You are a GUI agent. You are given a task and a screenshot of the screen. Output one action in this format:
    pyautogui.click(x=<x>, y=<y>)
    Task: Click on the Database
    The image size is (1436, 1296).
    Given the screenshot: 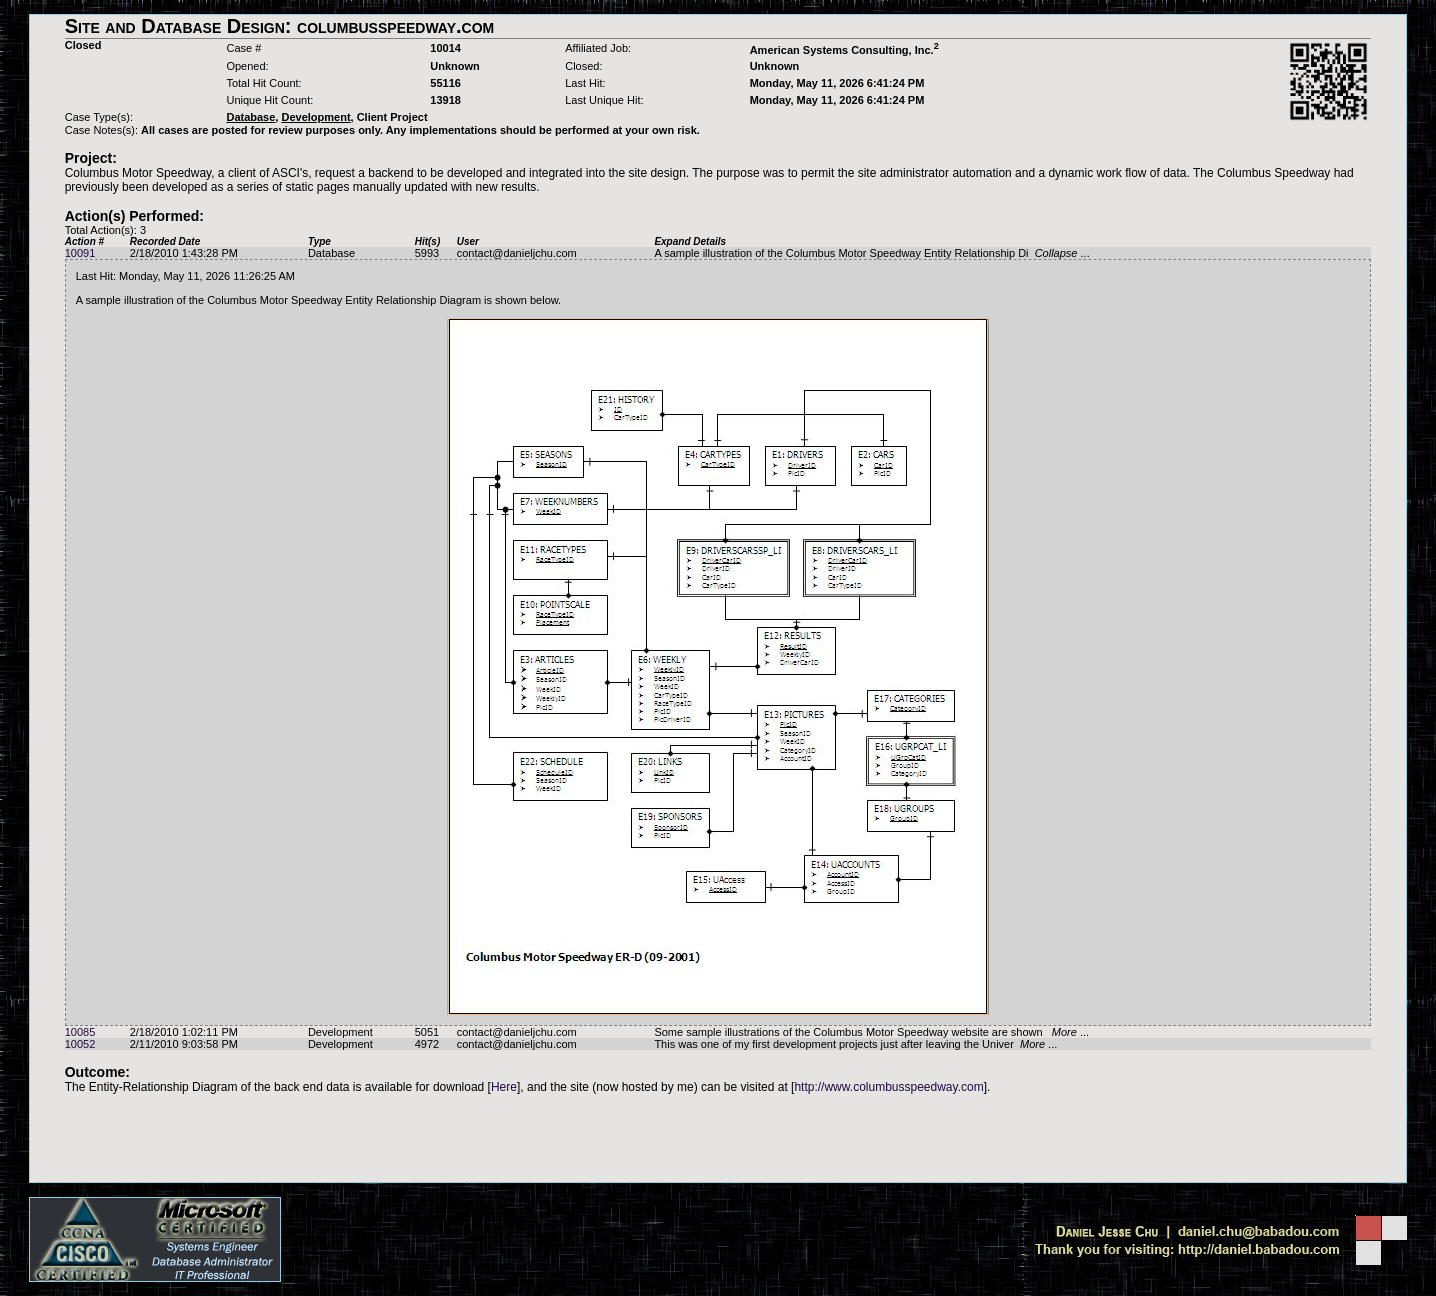 What is the action you would take?
    pyautogui.click(x=331, y=253)
    